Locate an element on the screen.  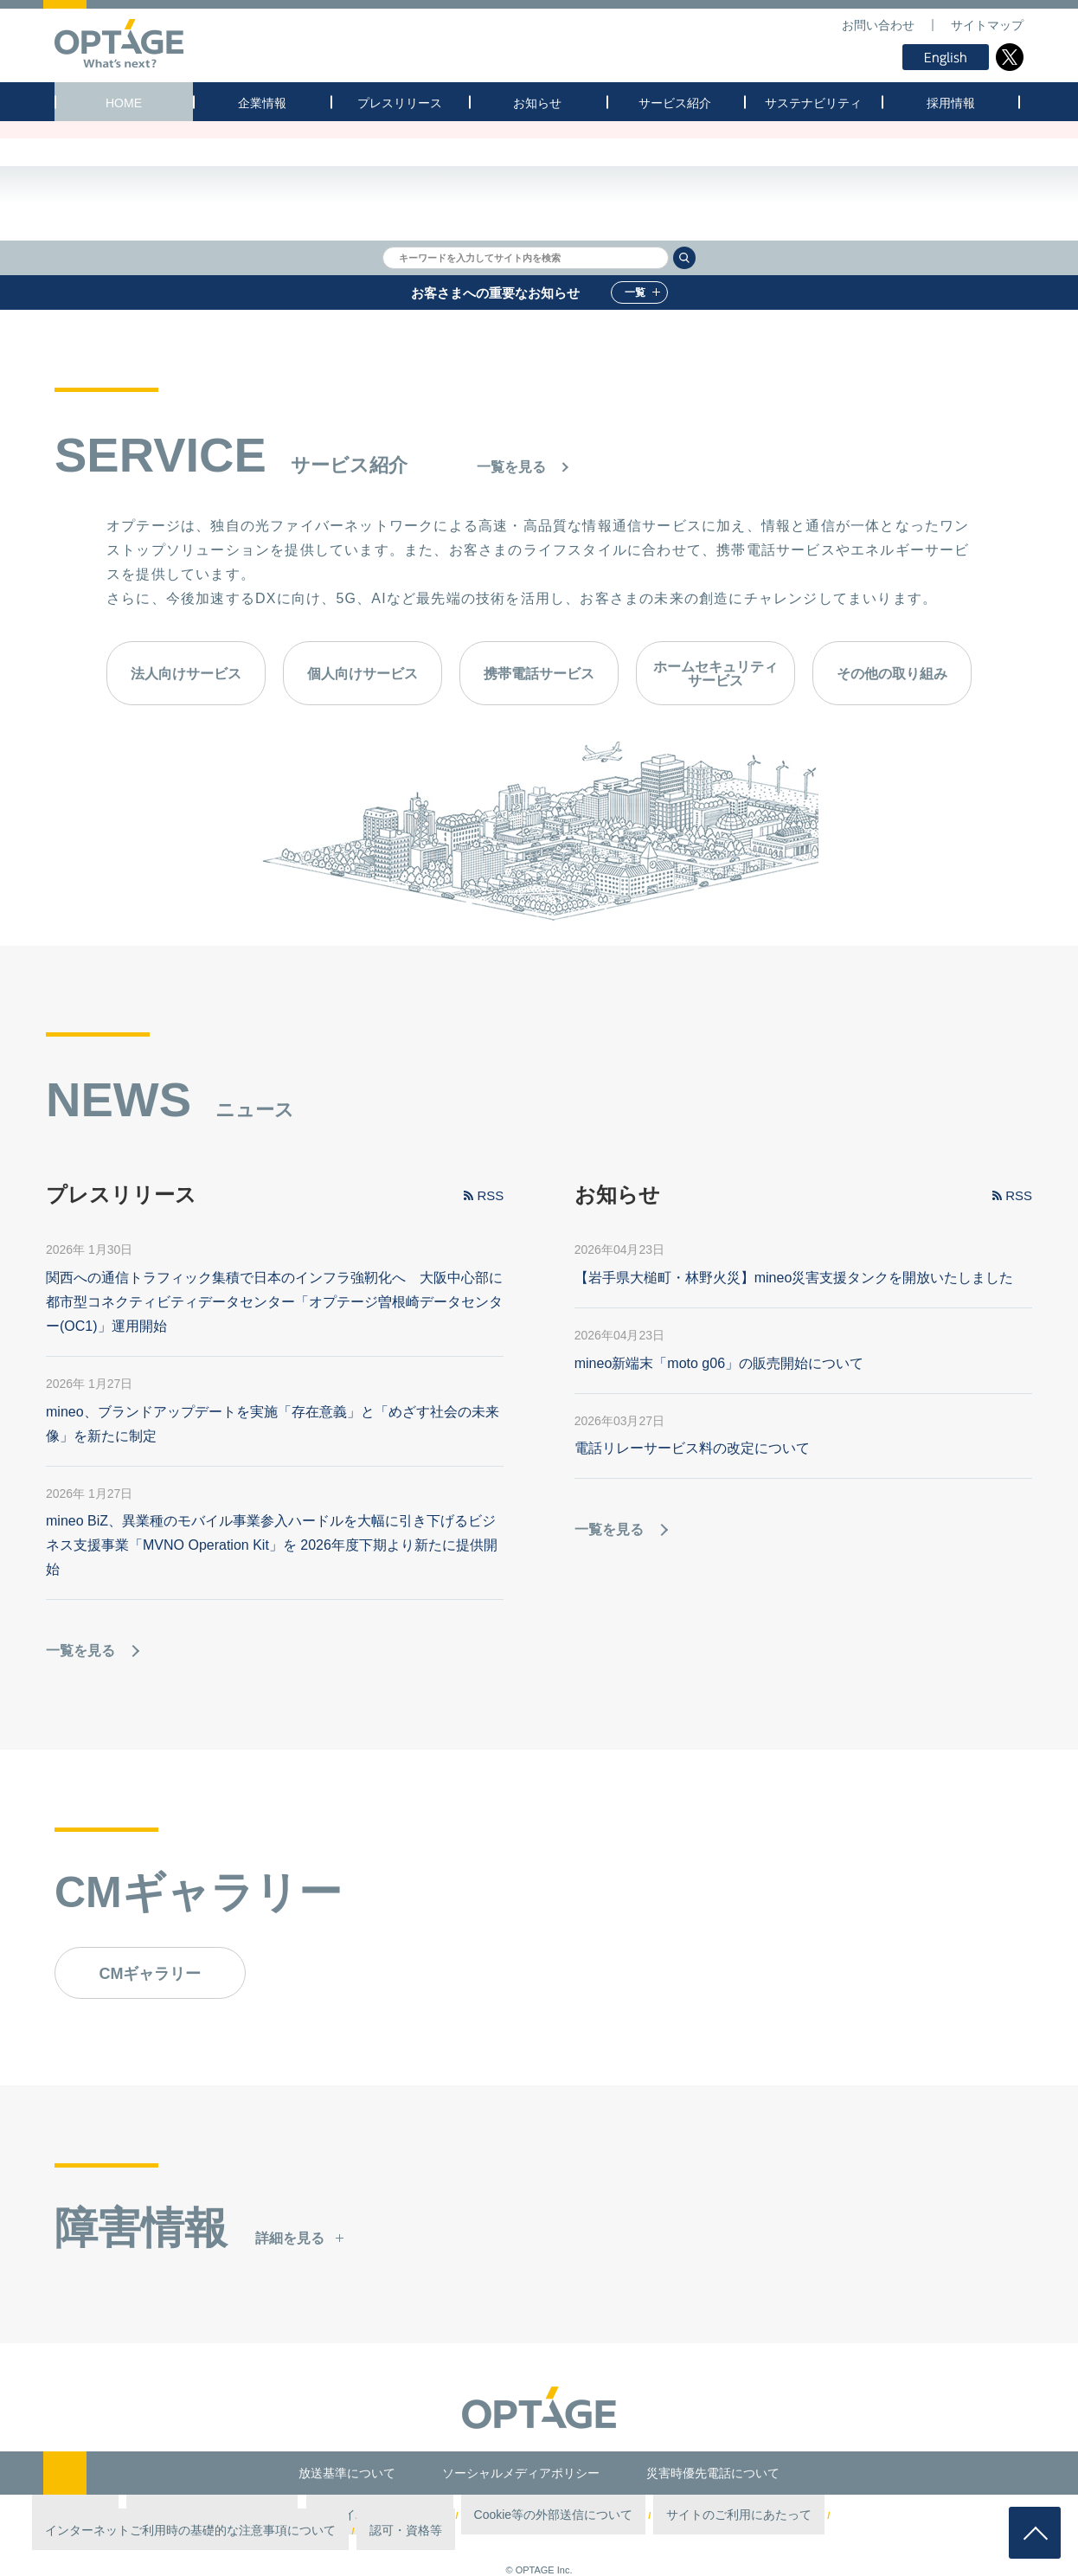
HOME is located at coordinates (124, 103).